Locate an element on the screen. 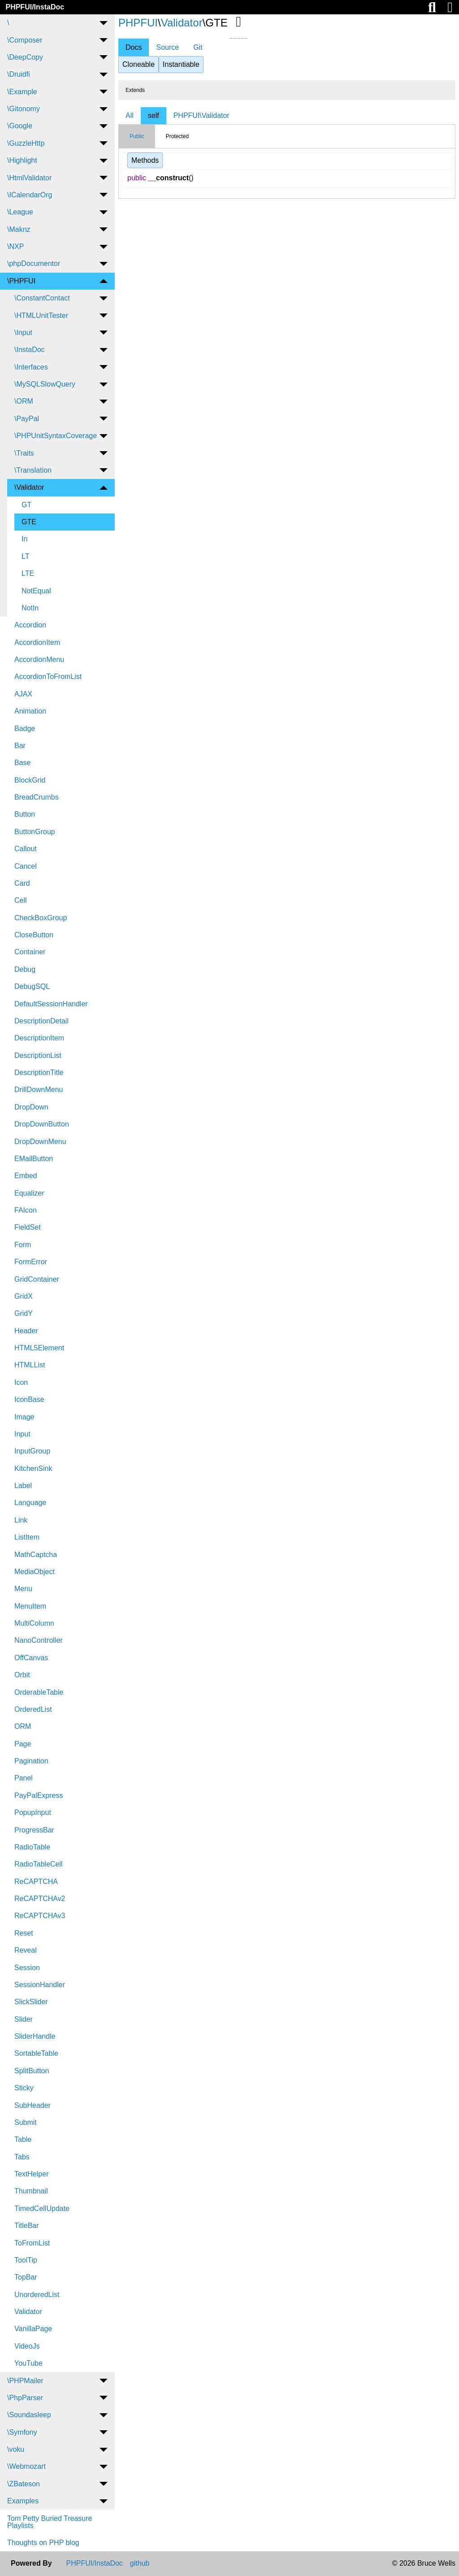  ReCAPTCHA [menuitem] is located at coordinates (36, 1881).